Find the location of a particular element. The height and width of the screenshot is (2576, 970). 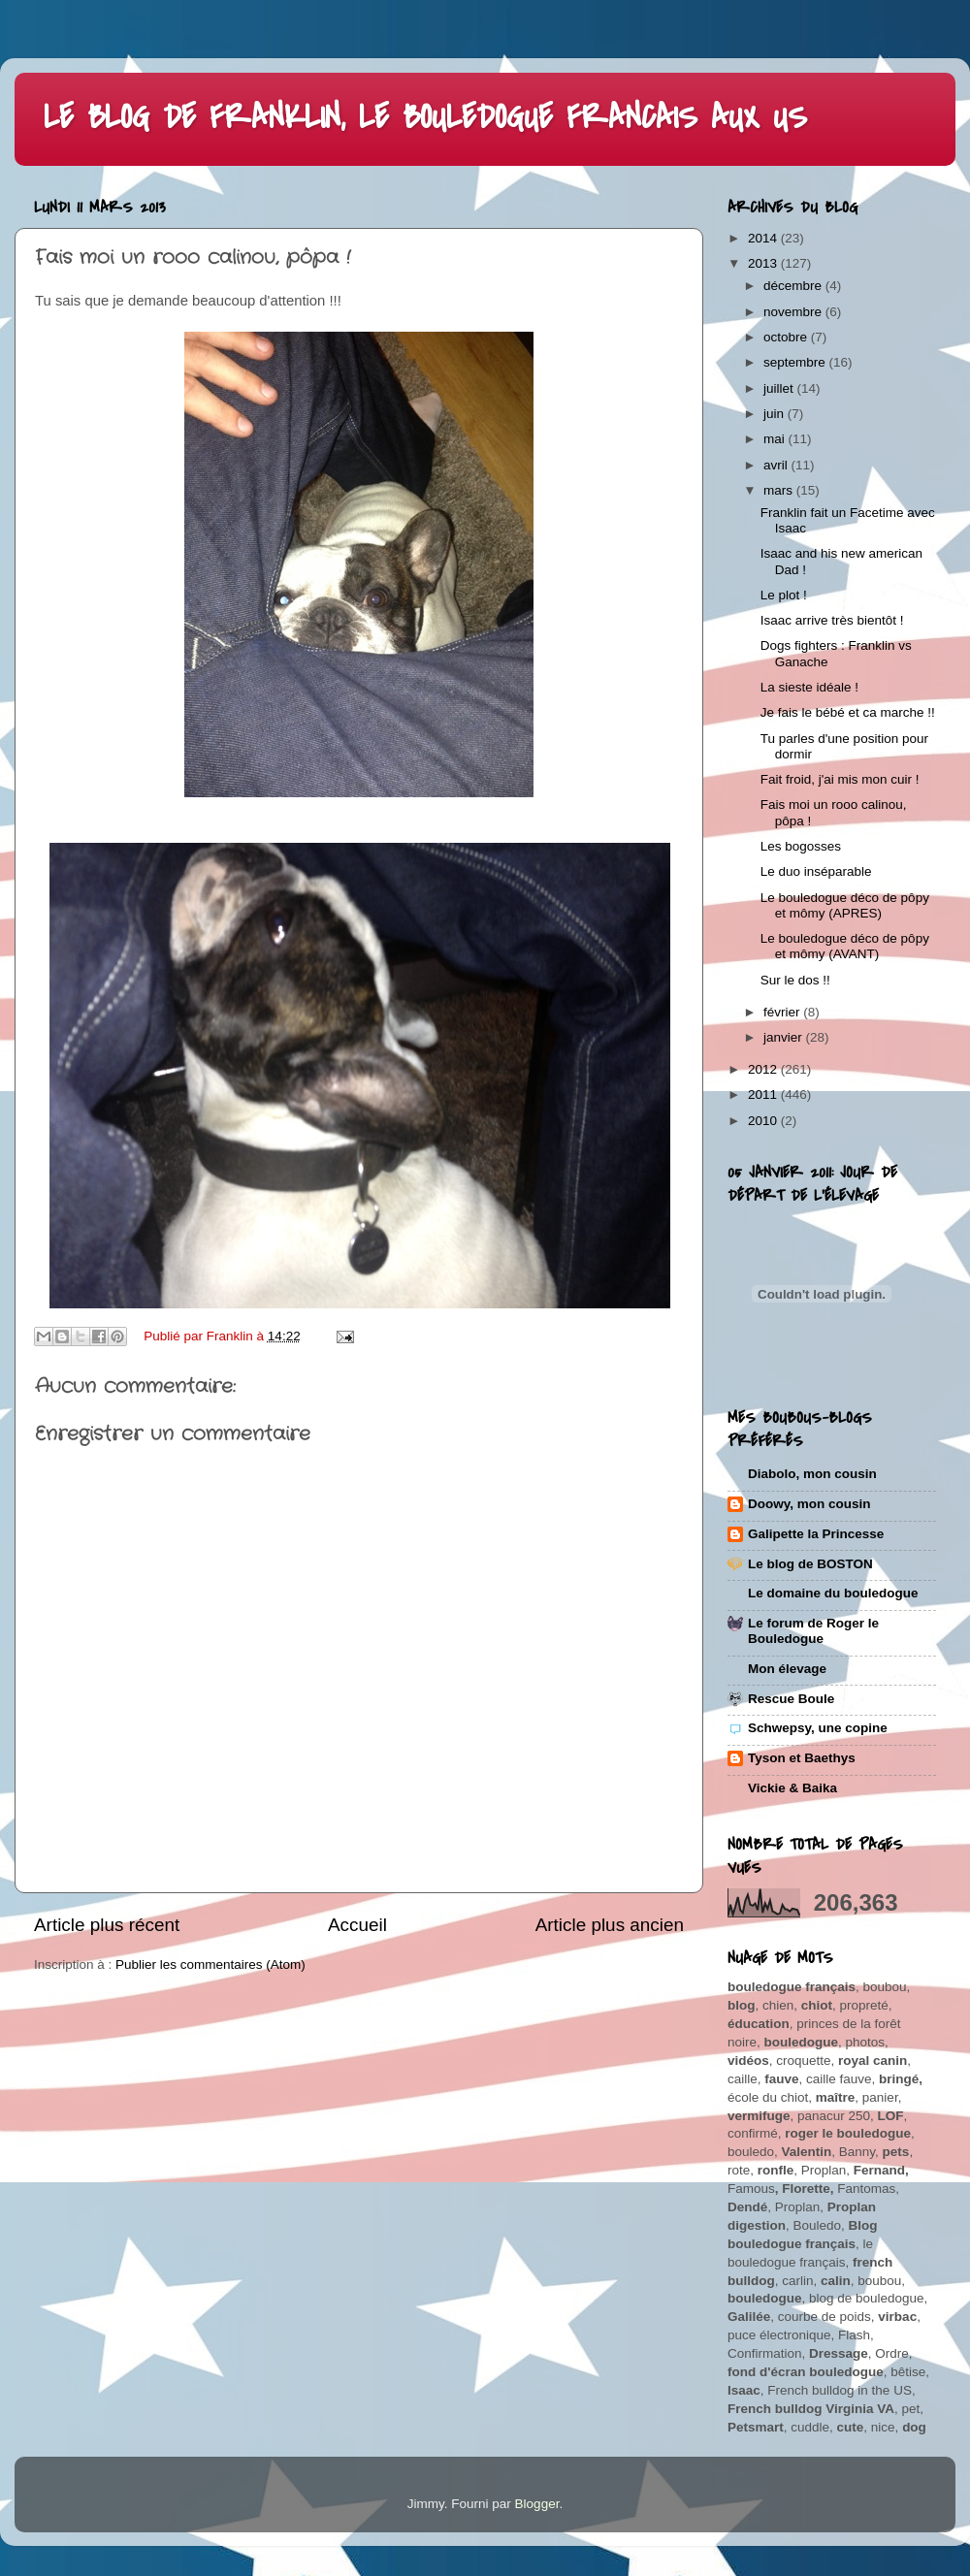

Le domaine du bouledogue is located at coordinates (833, 1593).